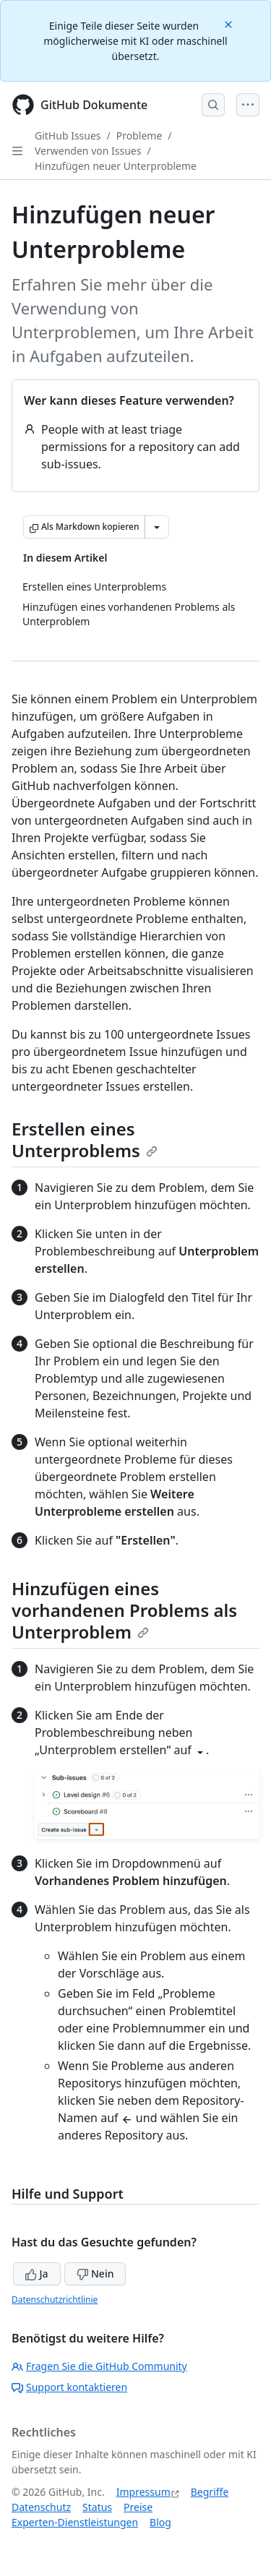  I want to click on Status, so click(97, 2507).